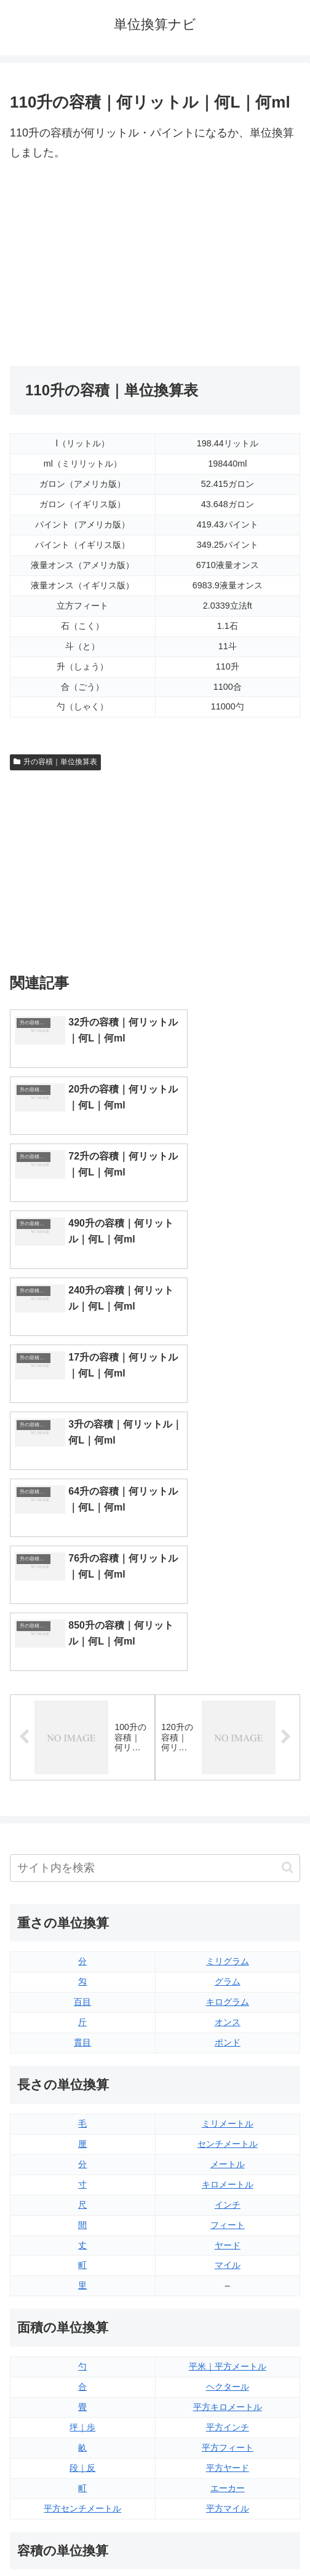 The width and height of the screenshot is (310, 2576). Describe the element at coordinates (227, 1933) in the screenshot. I see `マイル` at that location.